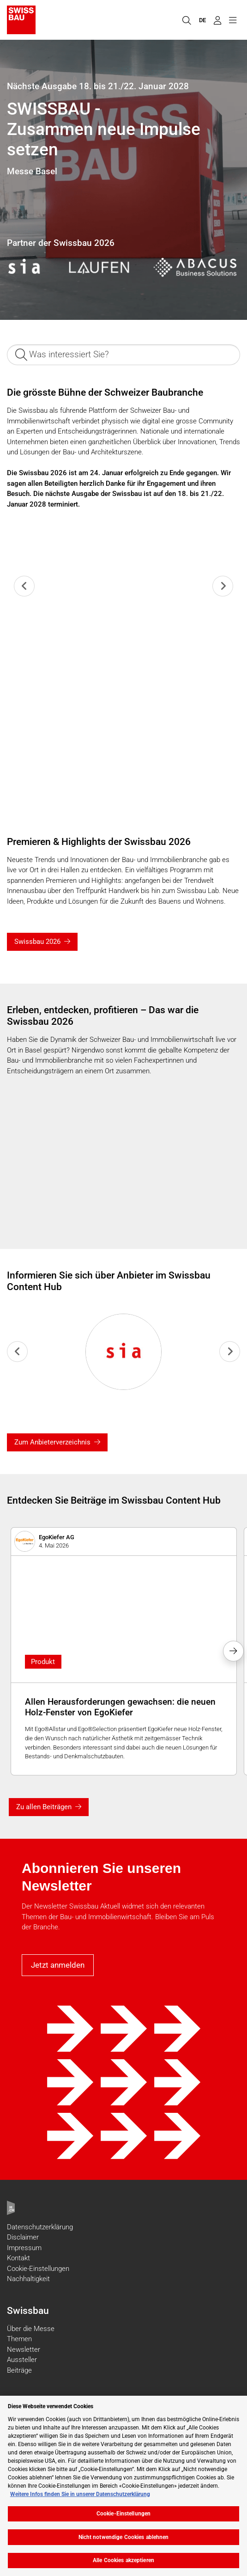  I want to click on Nicht notwendige Cookies ablehnen, so click(123, 2537).